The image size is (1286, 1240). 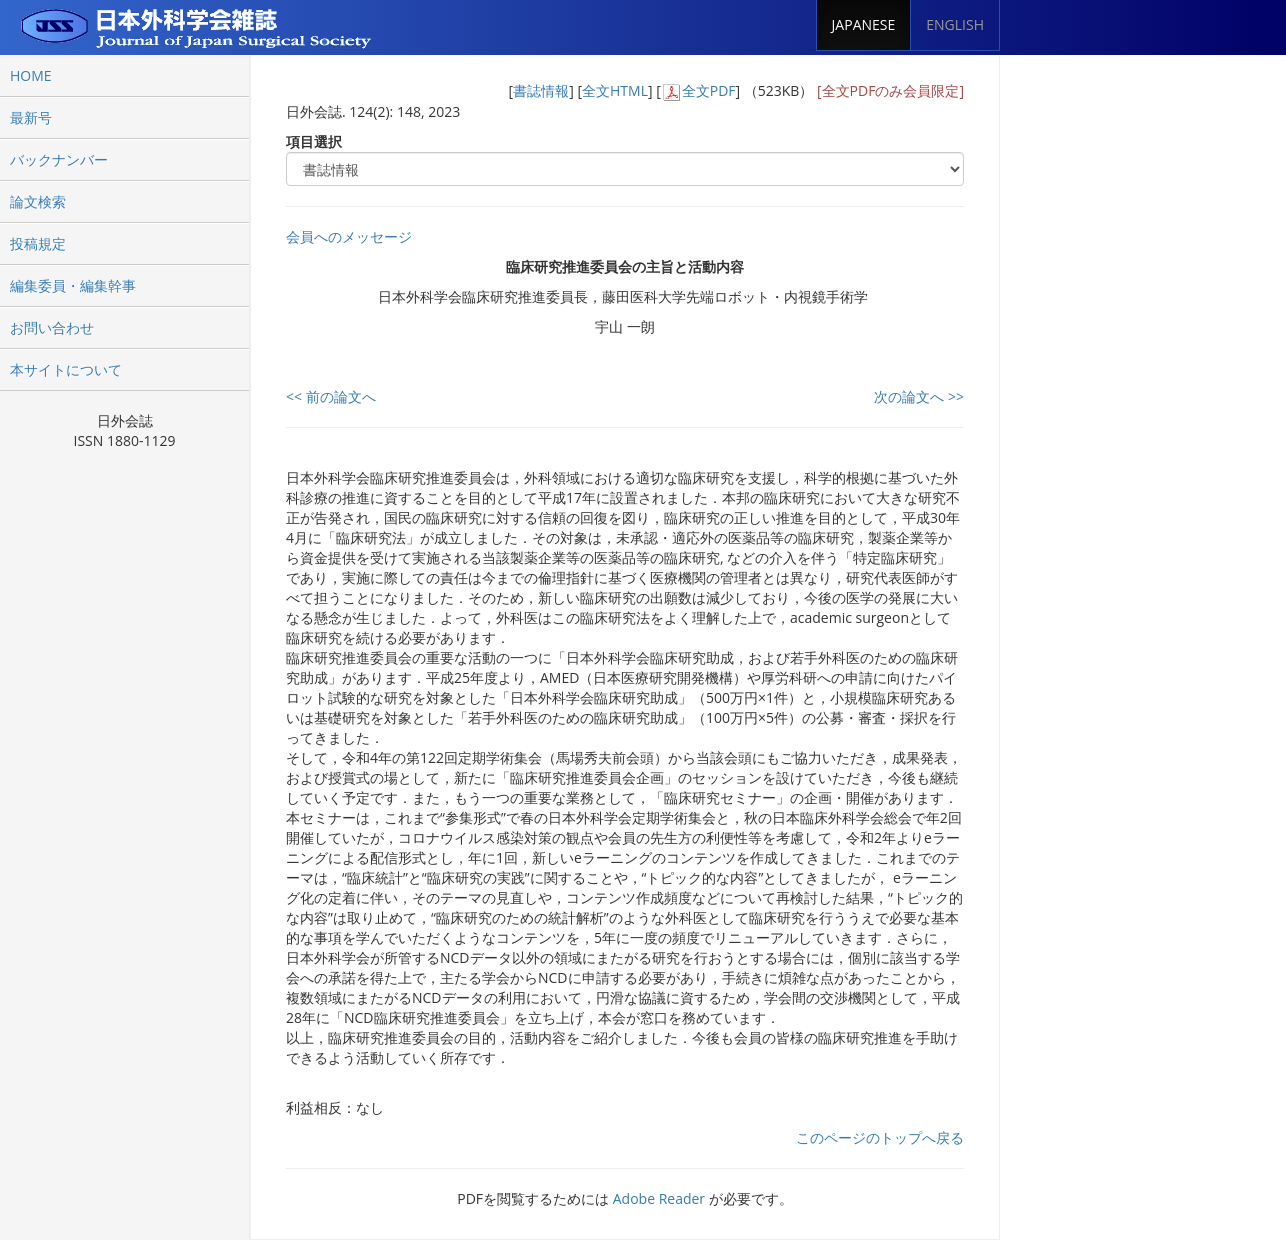 I want to click on ENGLISH, so click(x=955, y=24).